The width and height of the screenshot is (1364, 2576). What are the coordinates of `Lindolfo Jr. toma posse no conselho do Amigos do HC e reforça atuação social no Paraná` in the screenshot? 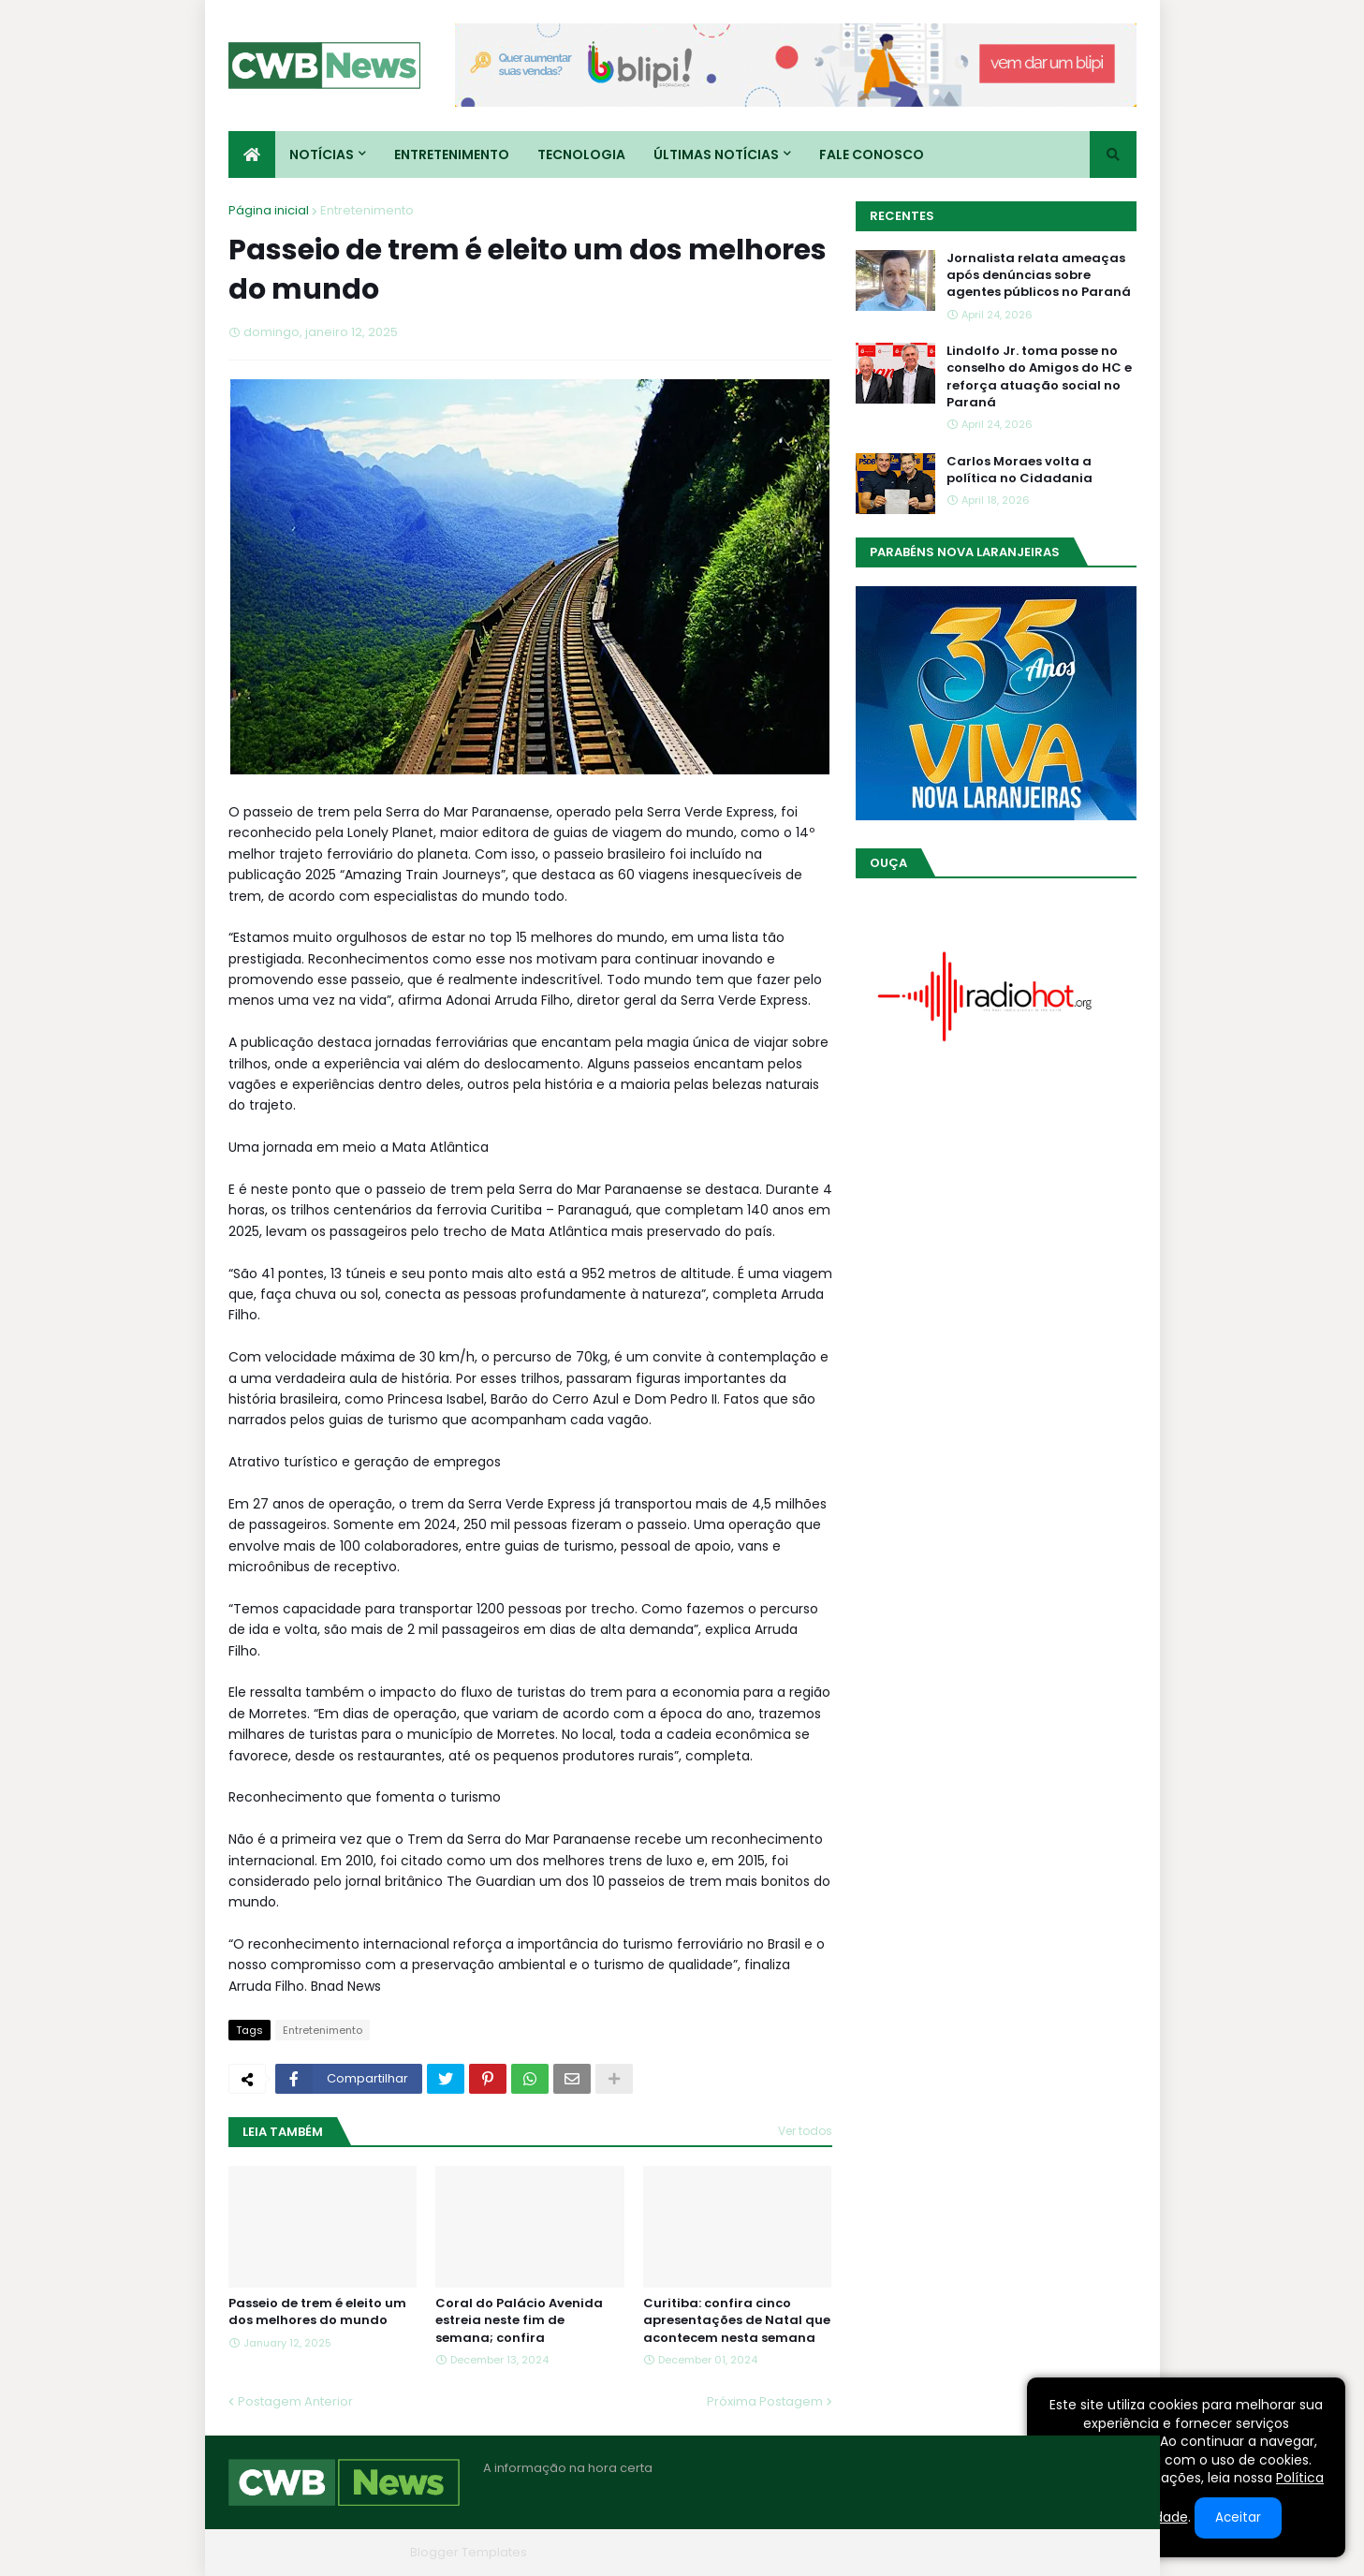 It's located at (1039, 377).